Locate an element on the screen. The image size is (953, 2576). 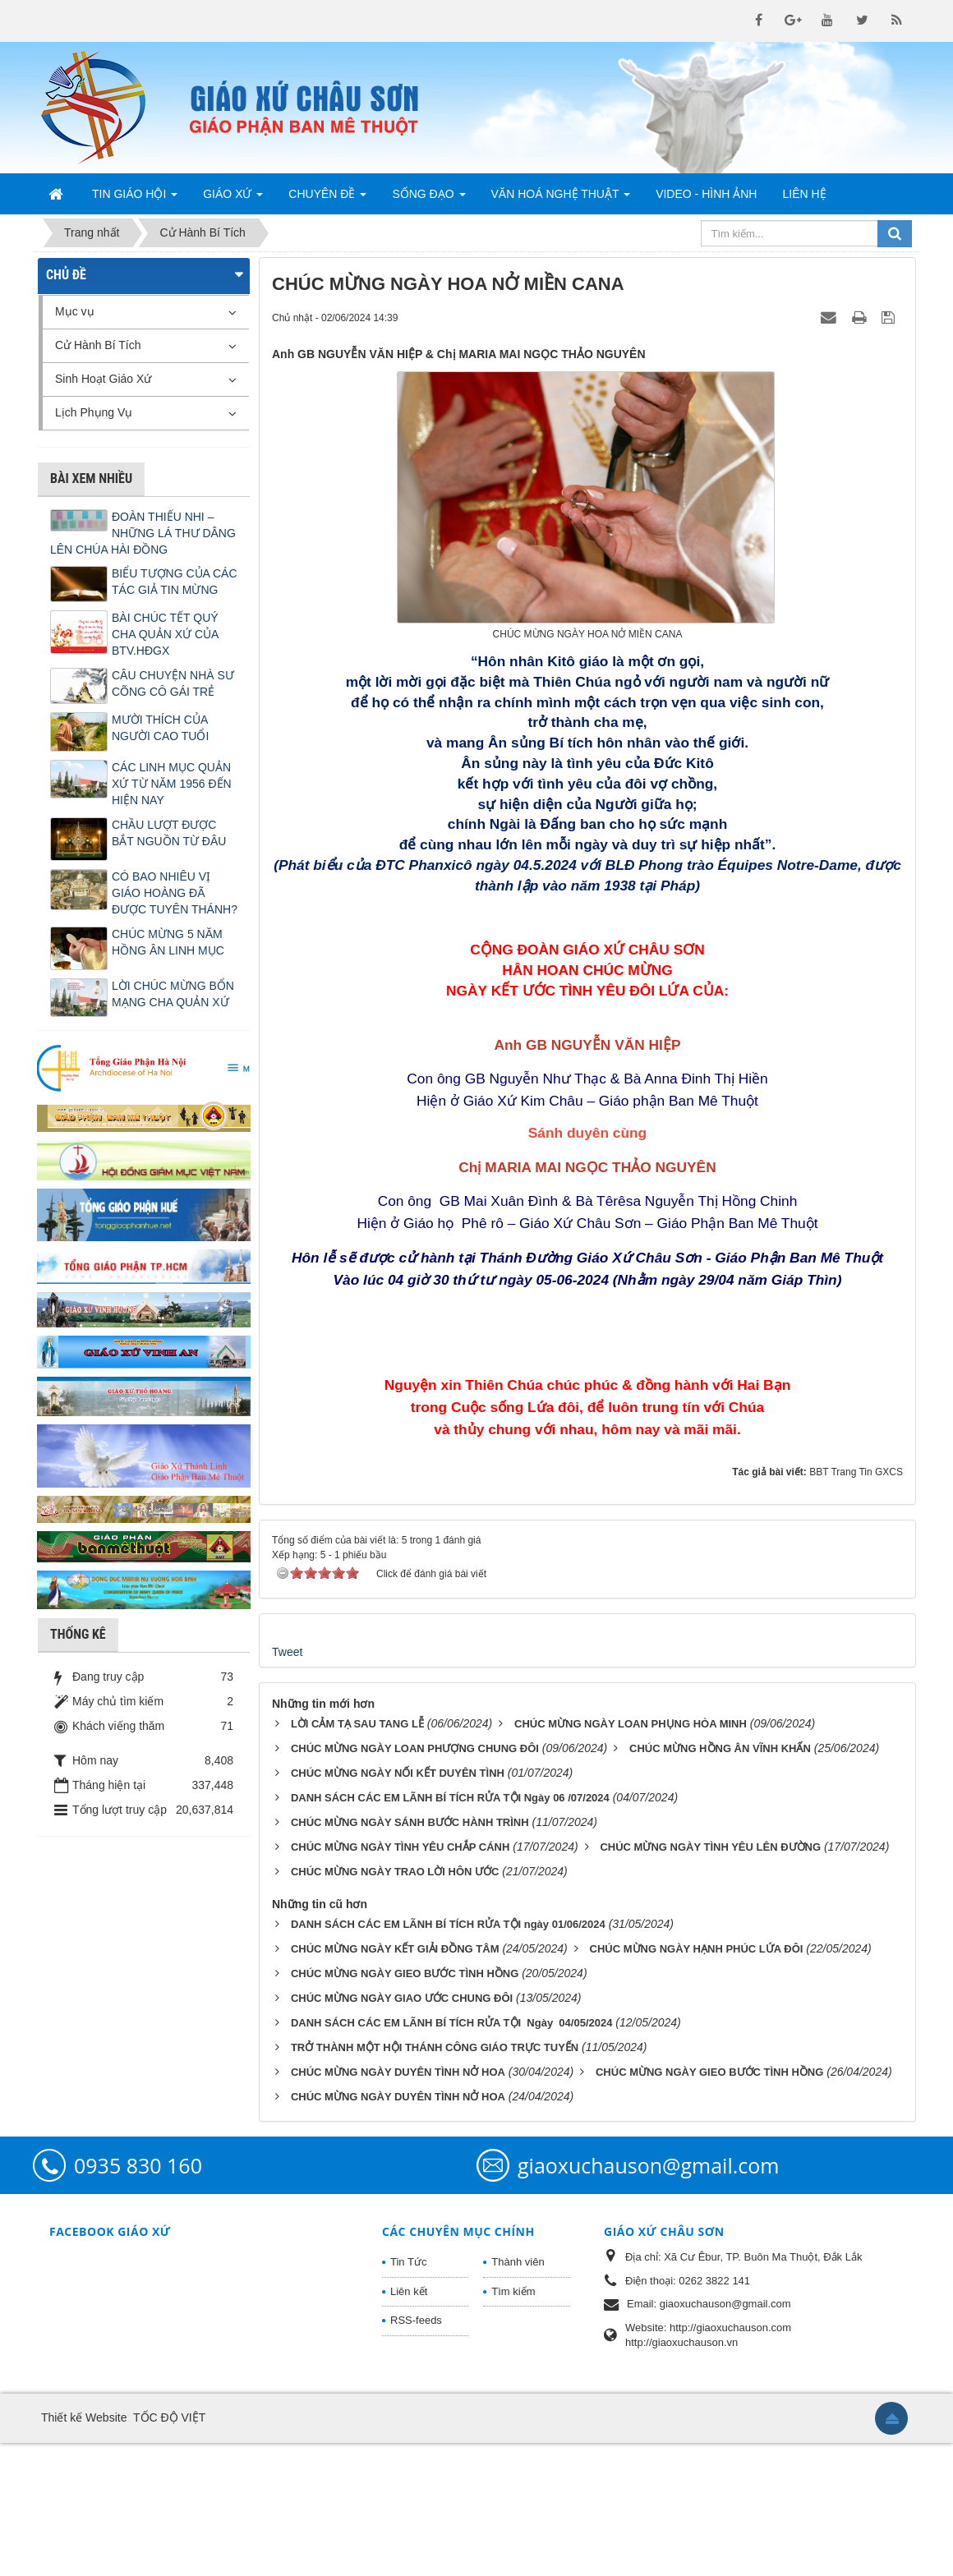
Tìm kiếm is located at coordinates (513, 2424).